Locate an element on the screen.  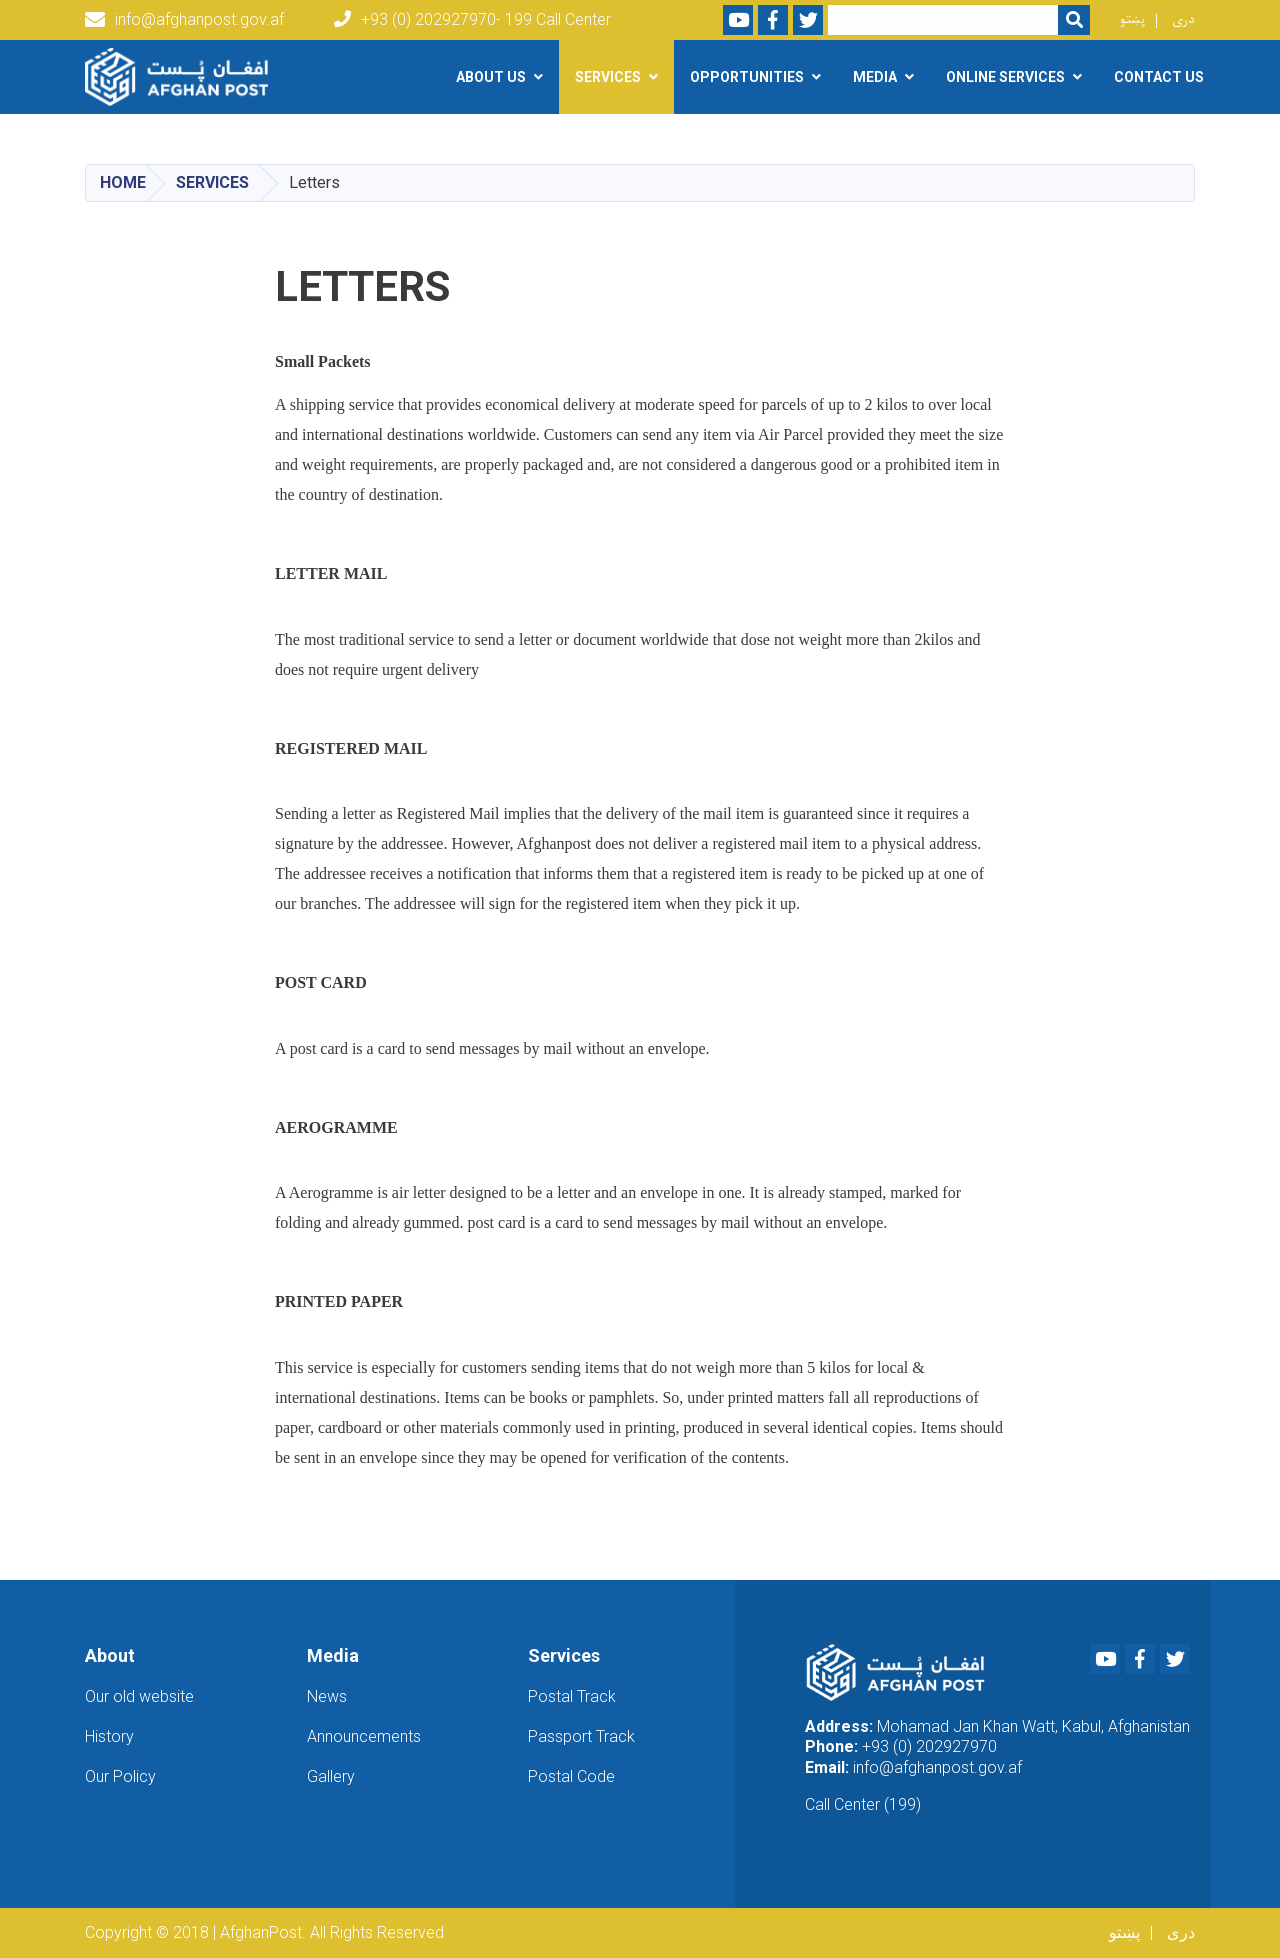
Our Policy is located at coordinates (120, 1776).